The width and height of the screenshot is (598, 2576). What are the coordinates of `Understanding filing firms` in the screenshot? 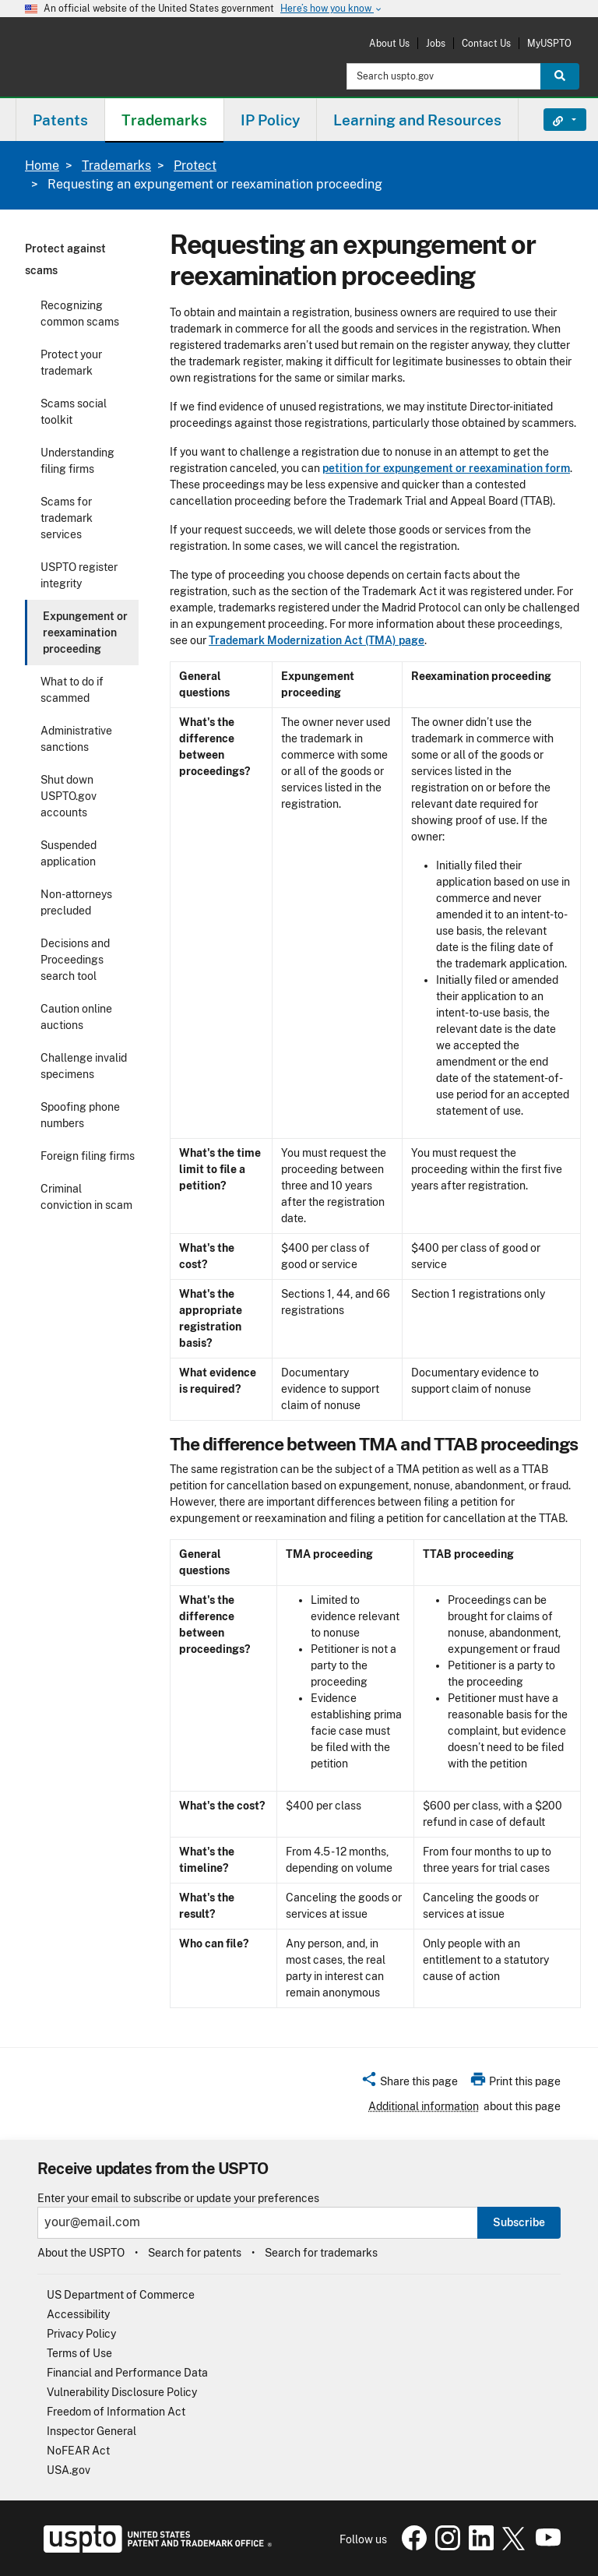 It's located at (77, 460).